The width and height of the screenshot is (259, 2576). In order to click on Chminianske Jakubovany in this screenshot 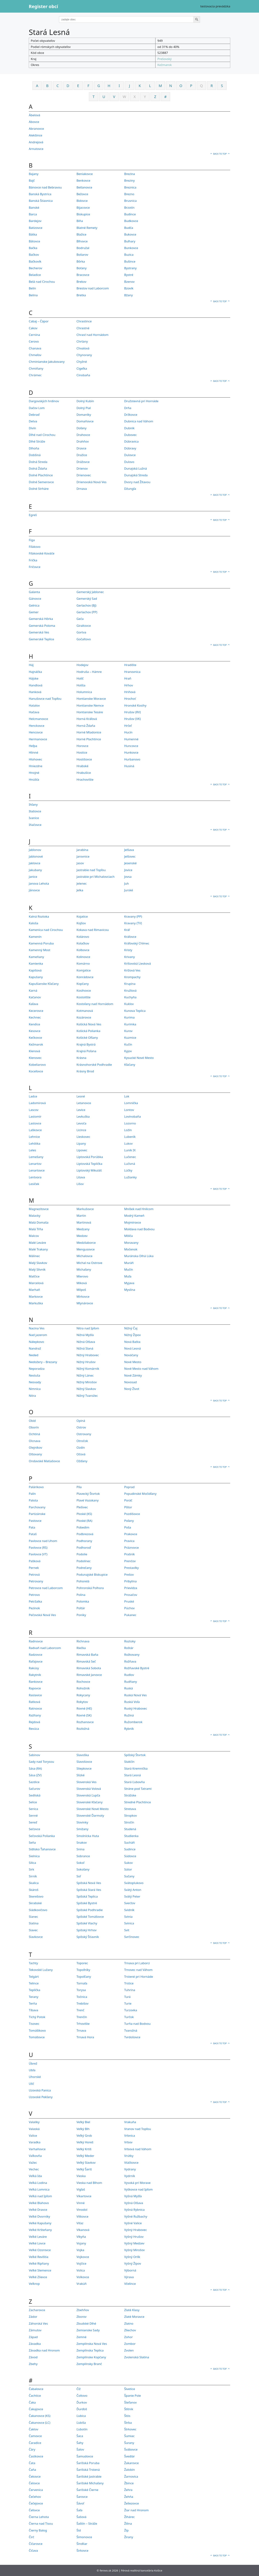, I will do `click(47, 362)`.